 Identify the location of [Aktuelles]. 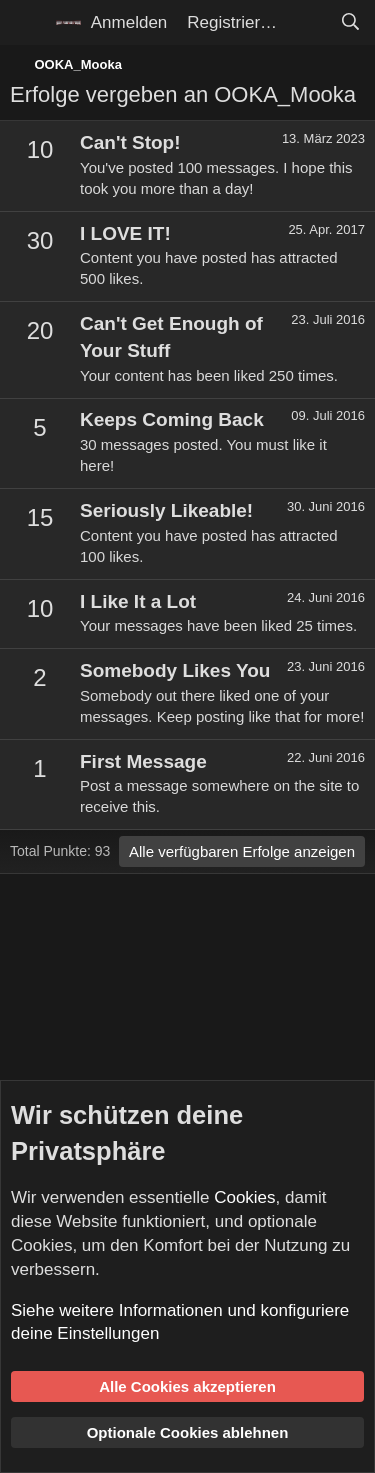
(308, 23).